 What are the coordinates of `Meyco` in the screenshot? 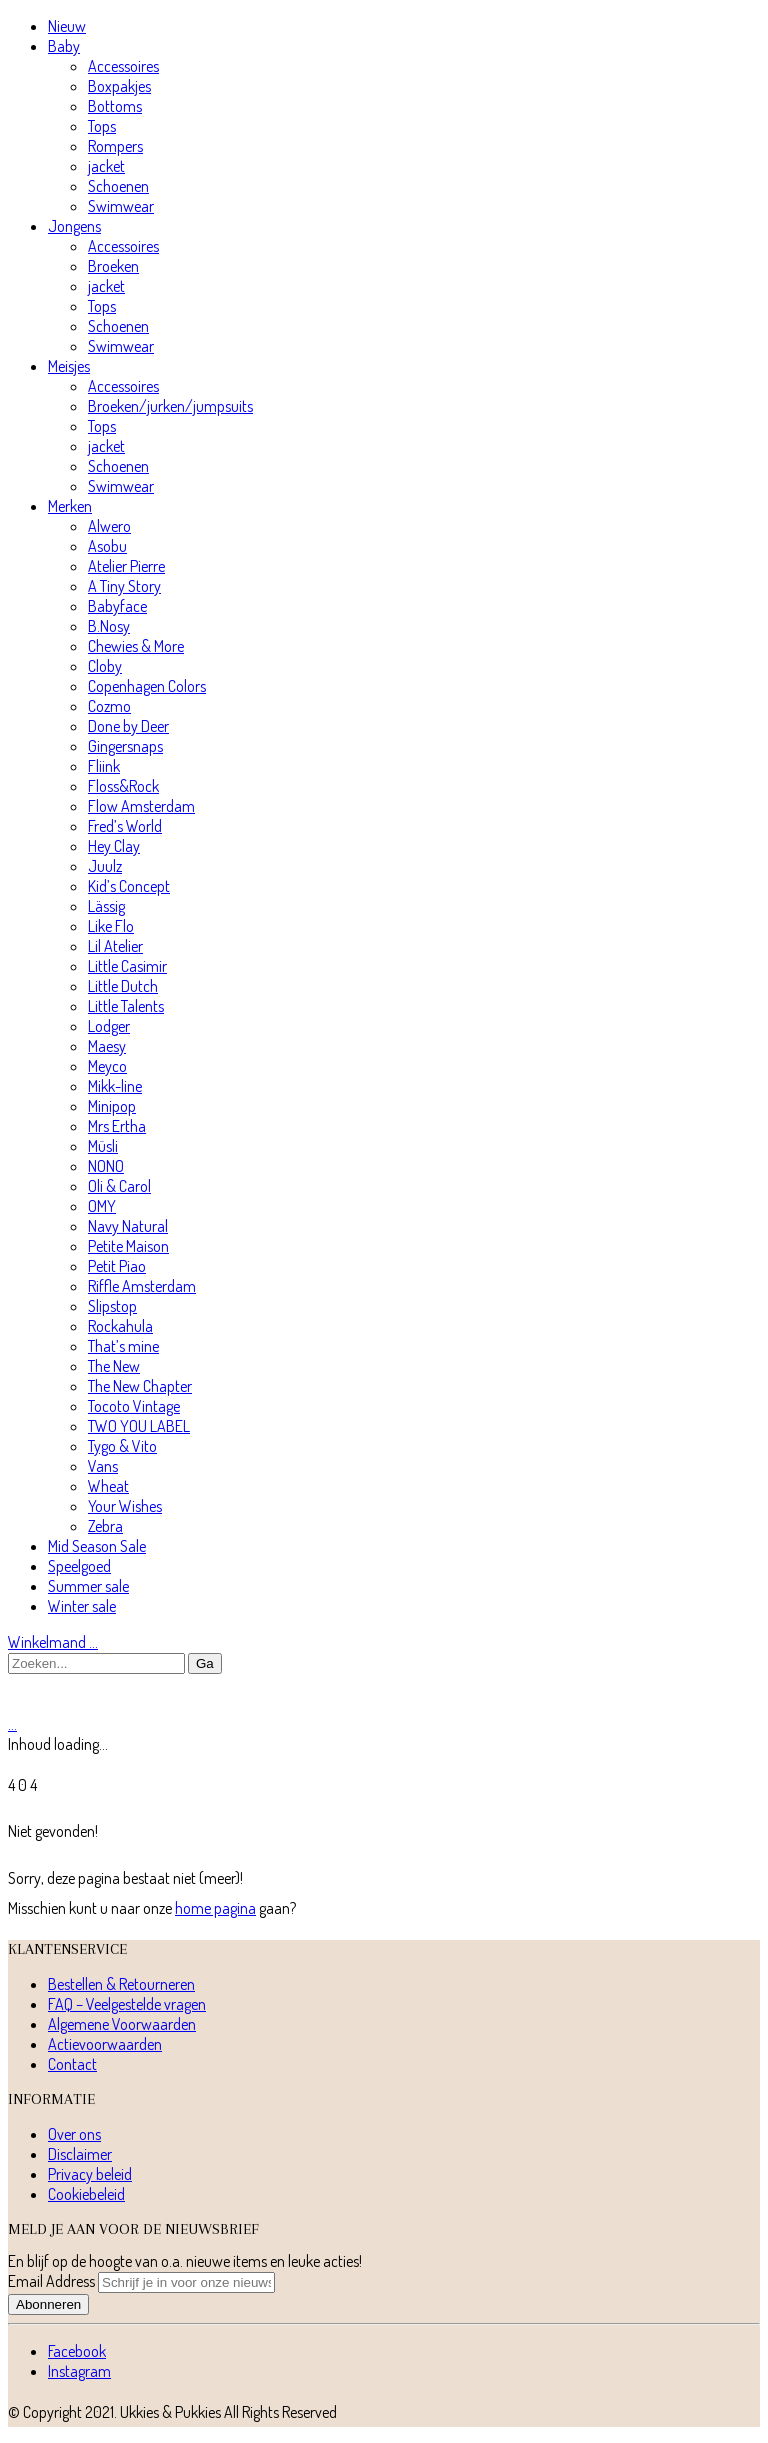 It's located at (107, 1066).